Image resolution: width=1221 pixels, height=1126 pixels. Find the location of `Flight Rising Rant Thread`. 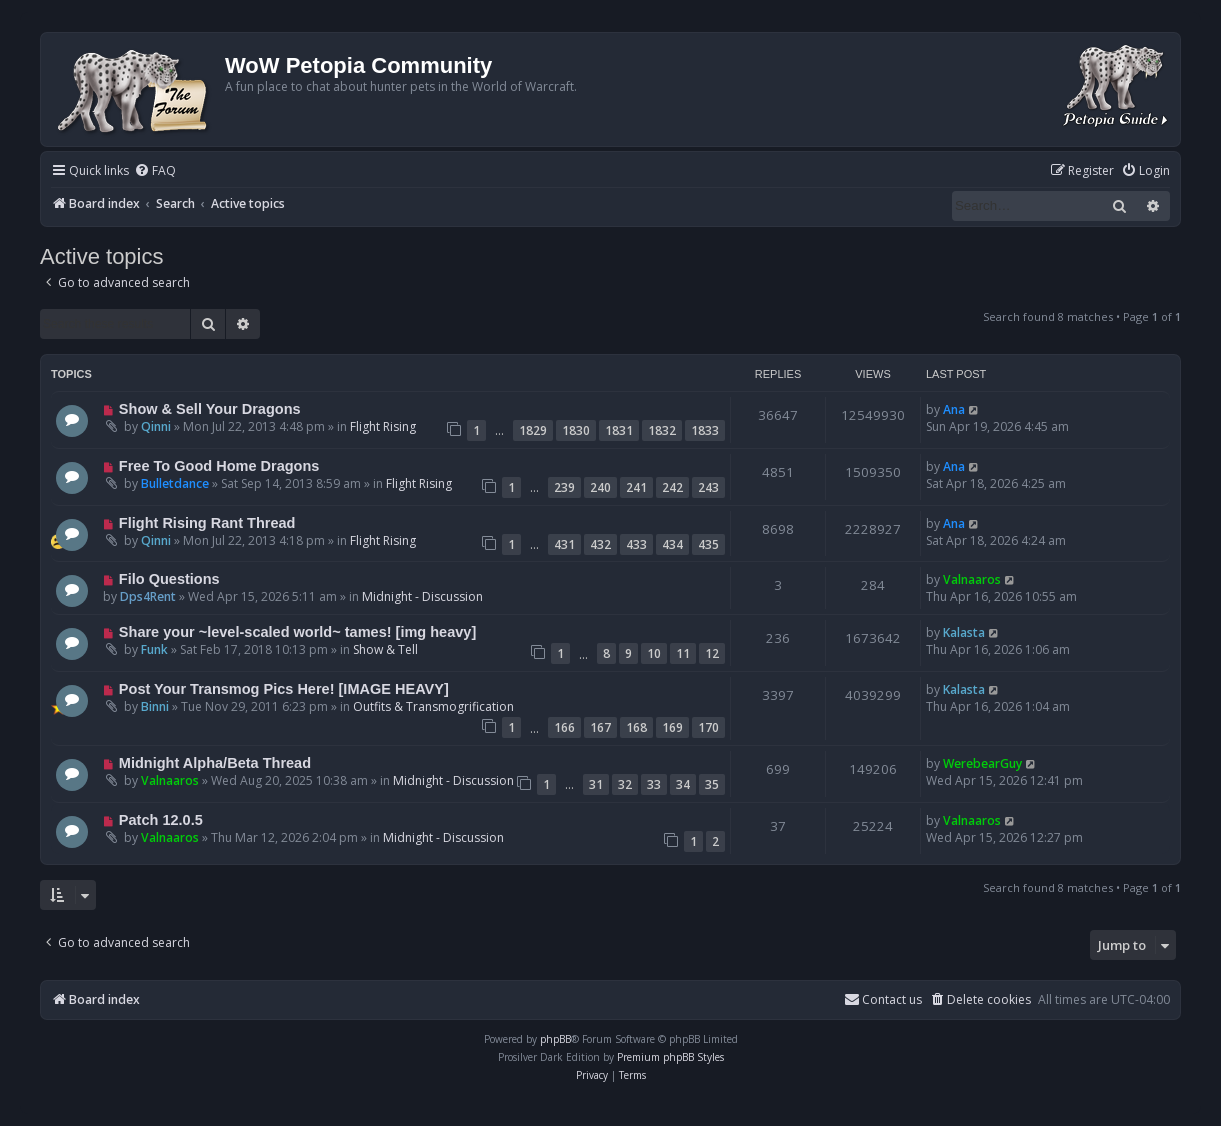

Flight Rising Rant Thread is located at coordinates (207, 523).